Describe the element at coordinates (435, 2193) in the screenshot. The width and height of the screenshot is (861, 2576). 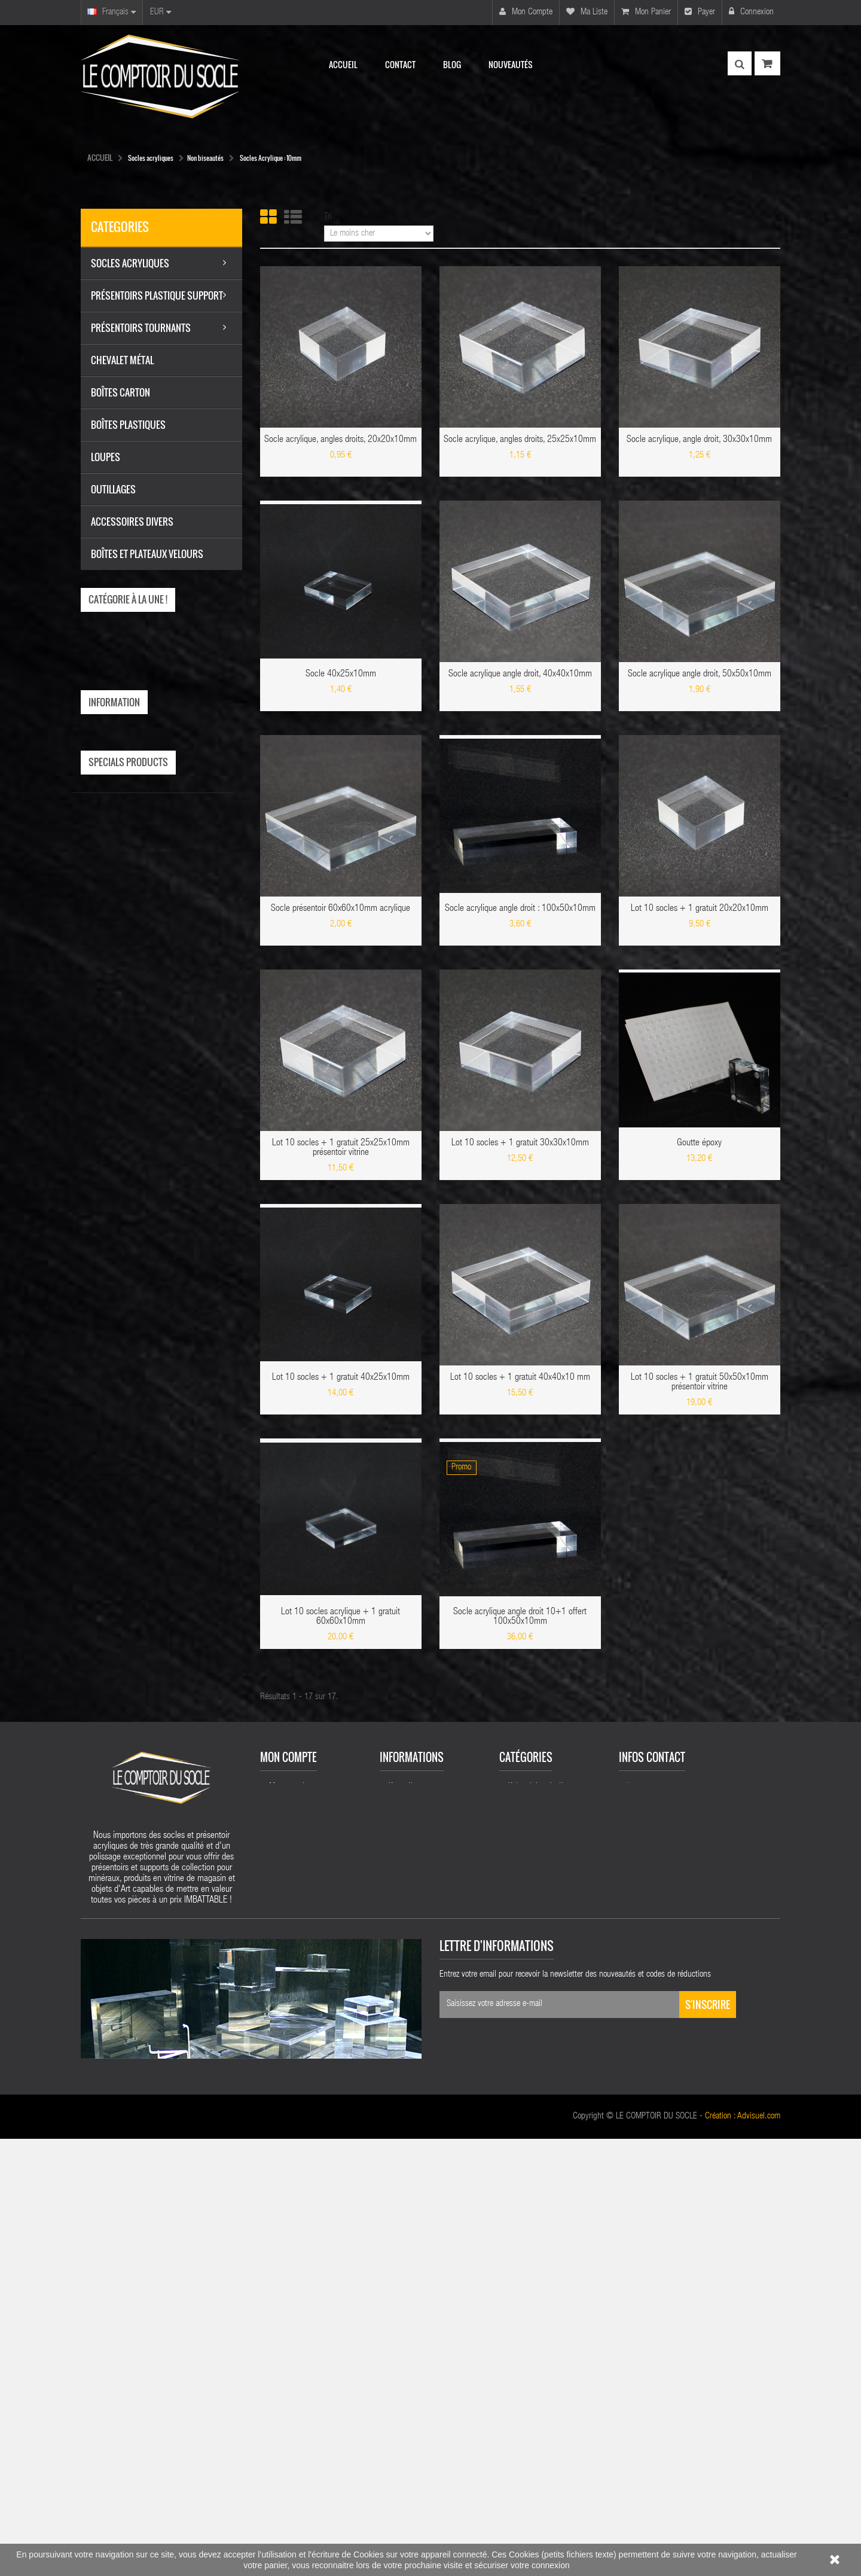
I see `Présentoirs acryliques cristal plastique présentoirs vitrines magasins acrylique` at that location.